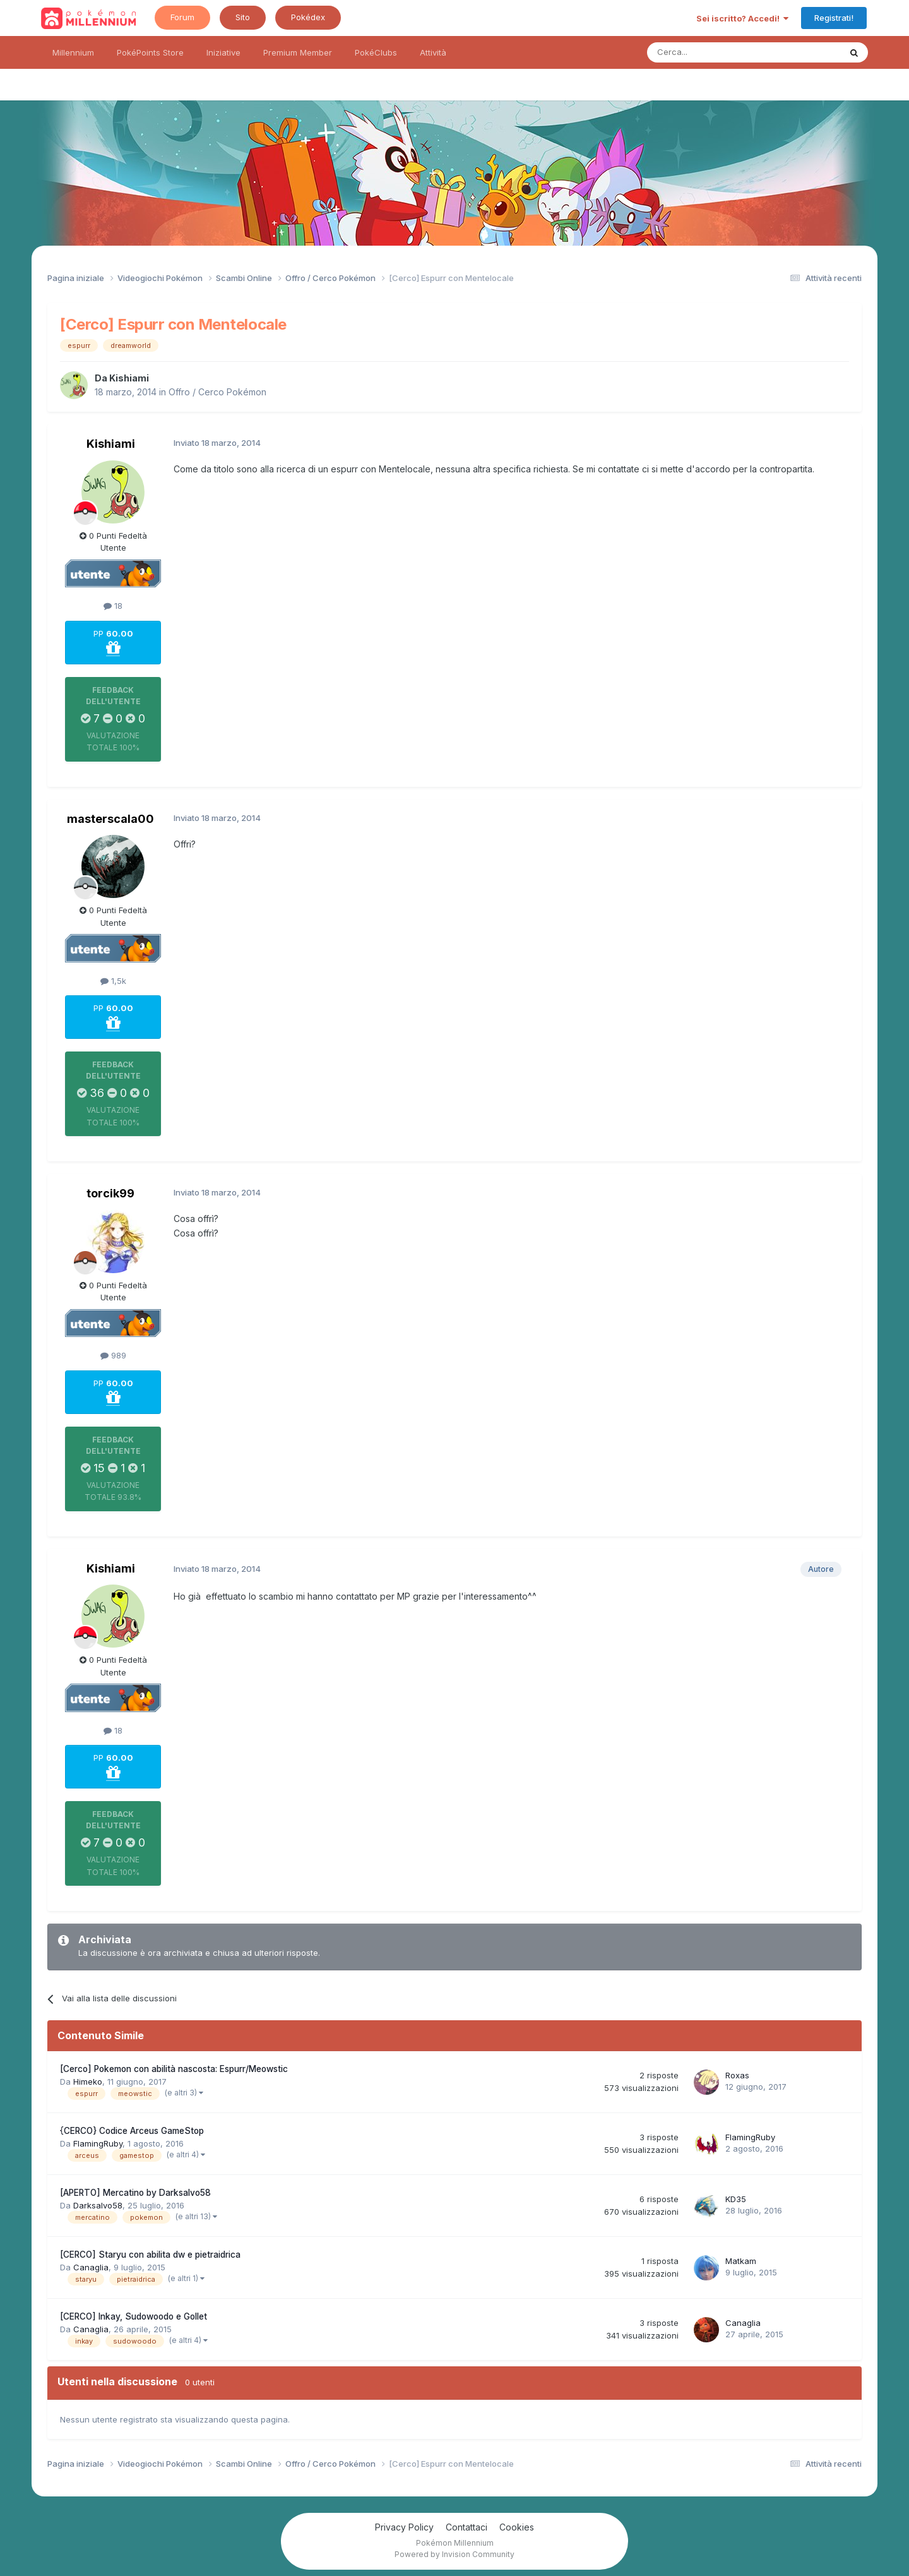 This screenshot has height=2576, width=909. Describe the element at coordinates (97, 2143) in the screenshot. I see `FlamingRuby` at that location.